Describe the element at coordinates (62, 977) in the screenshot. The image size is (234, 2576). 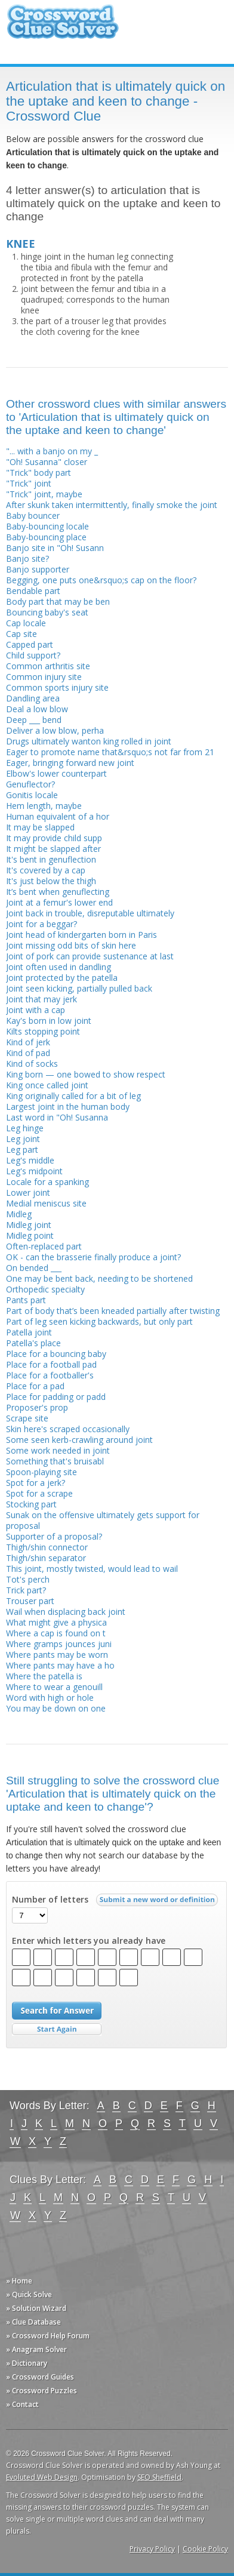
I see `Joint protected by the patella` at that location.